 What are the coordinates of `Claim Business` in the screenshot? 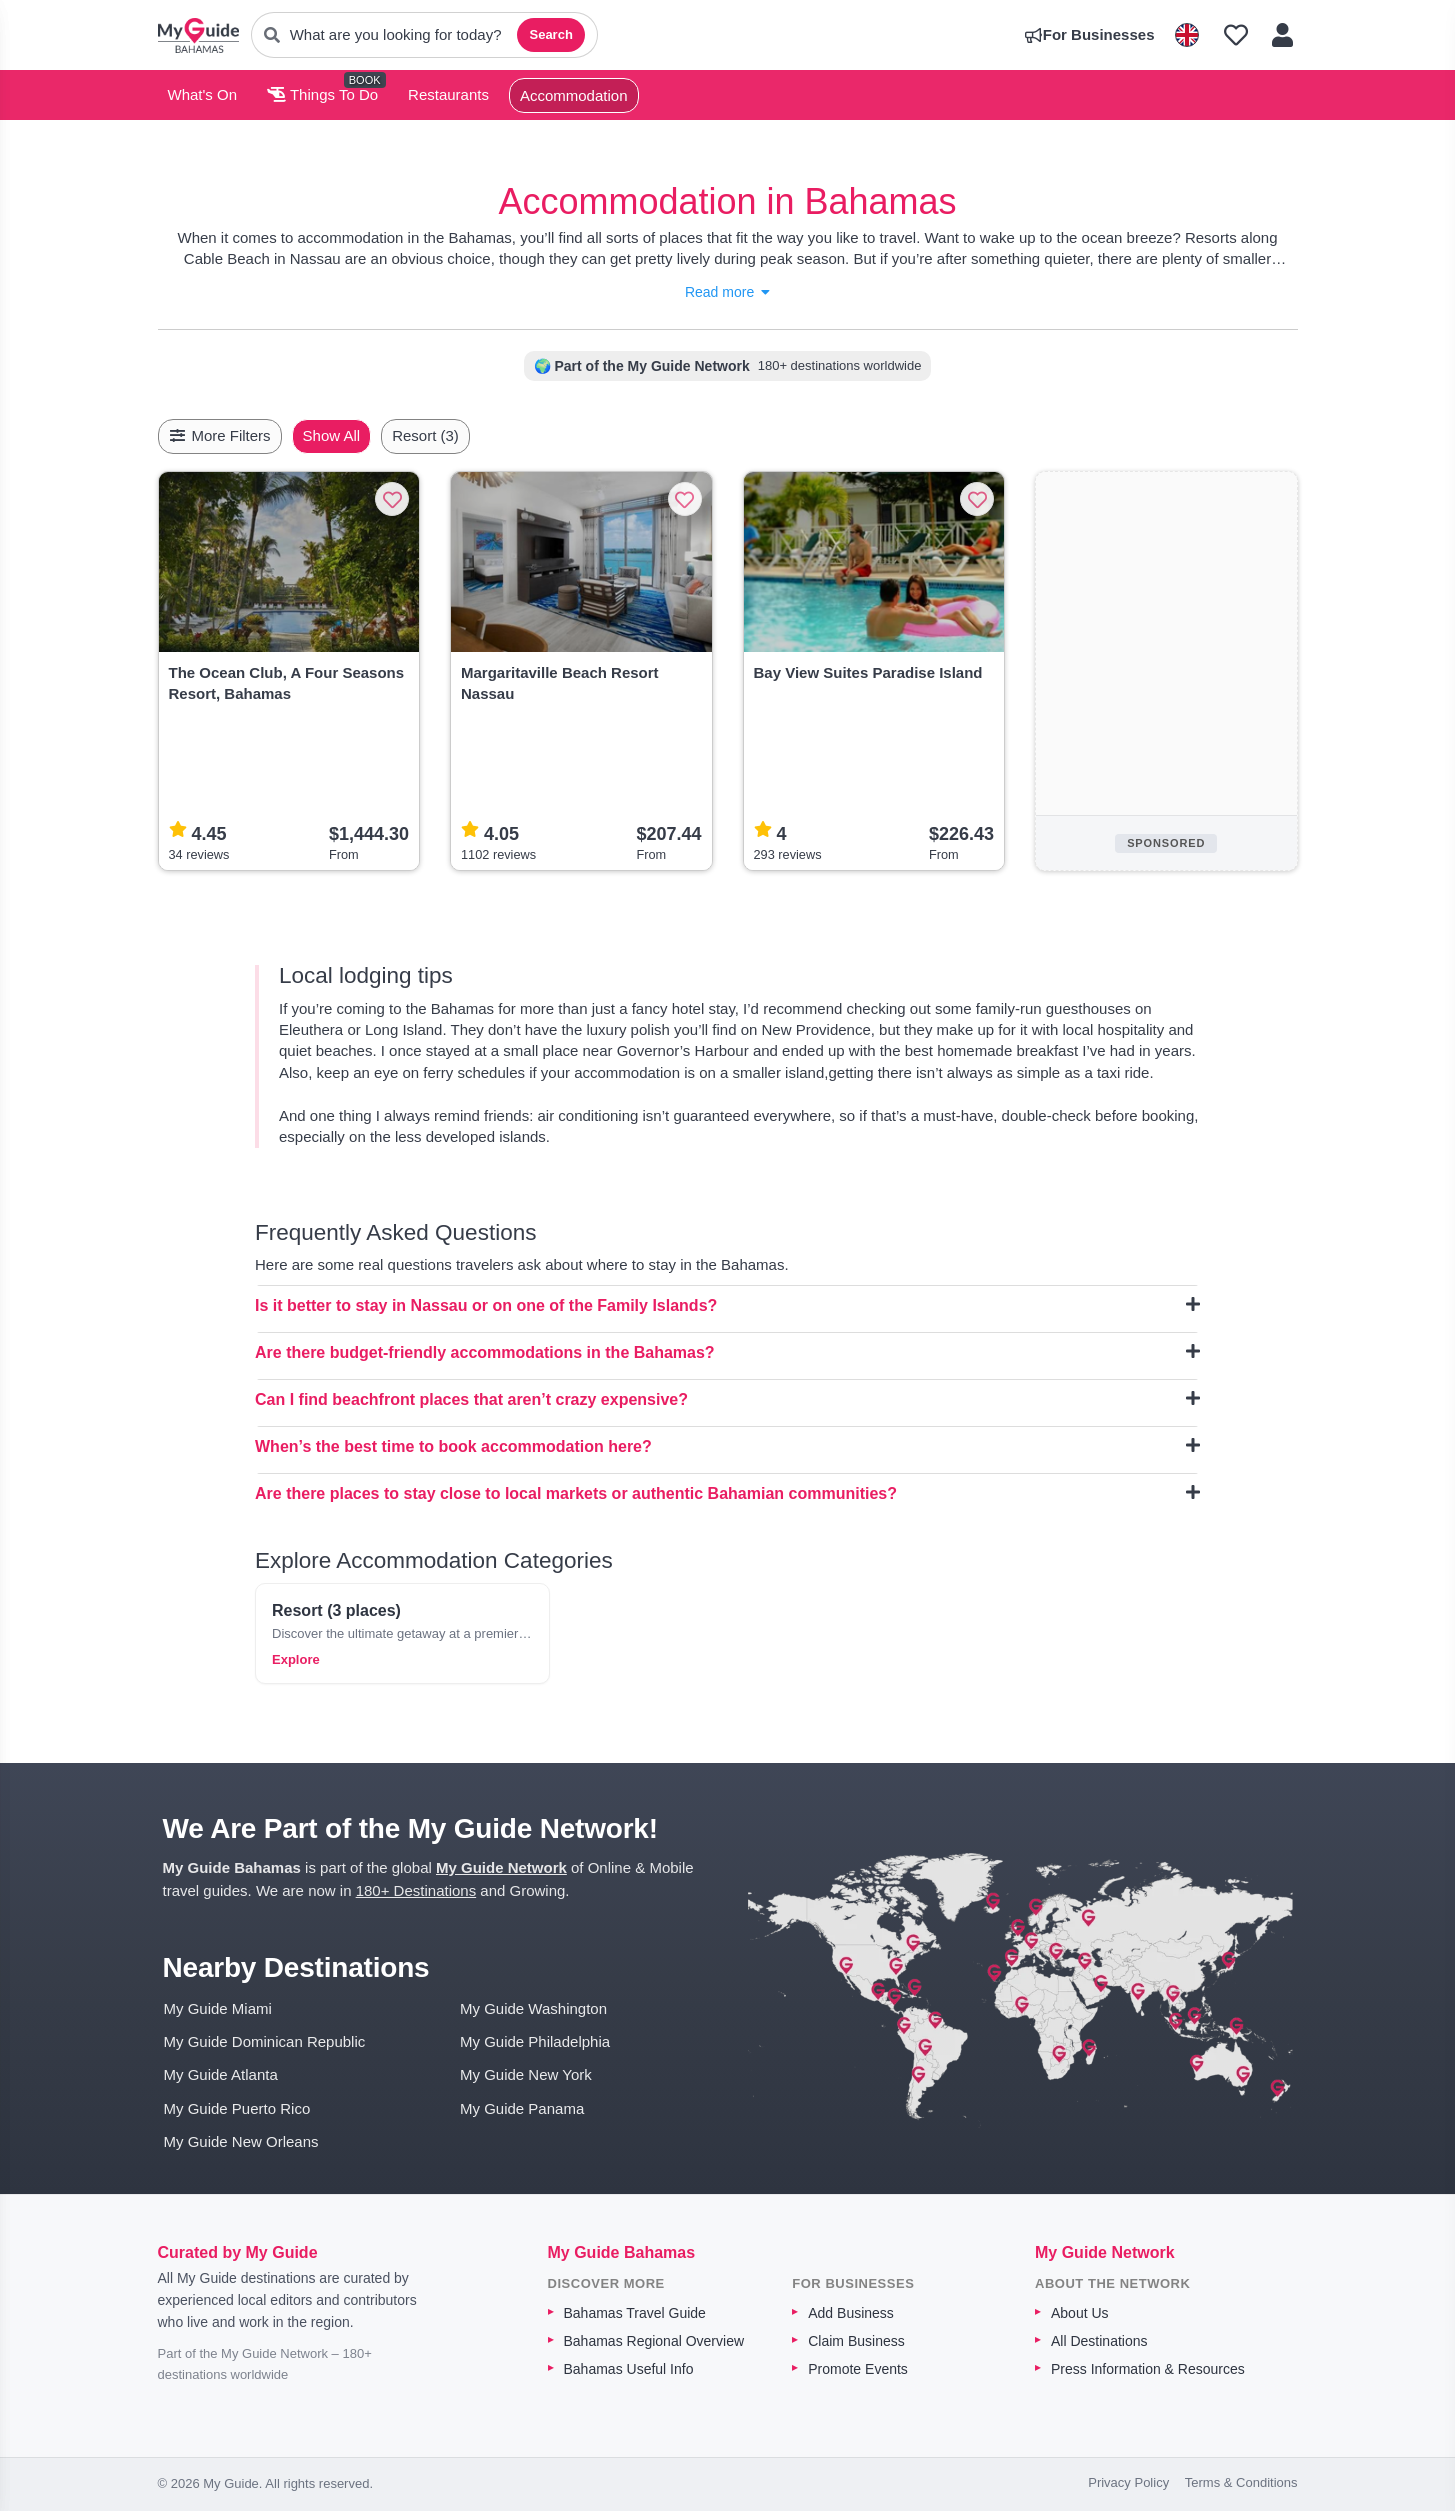 It's located at (856, 2341).